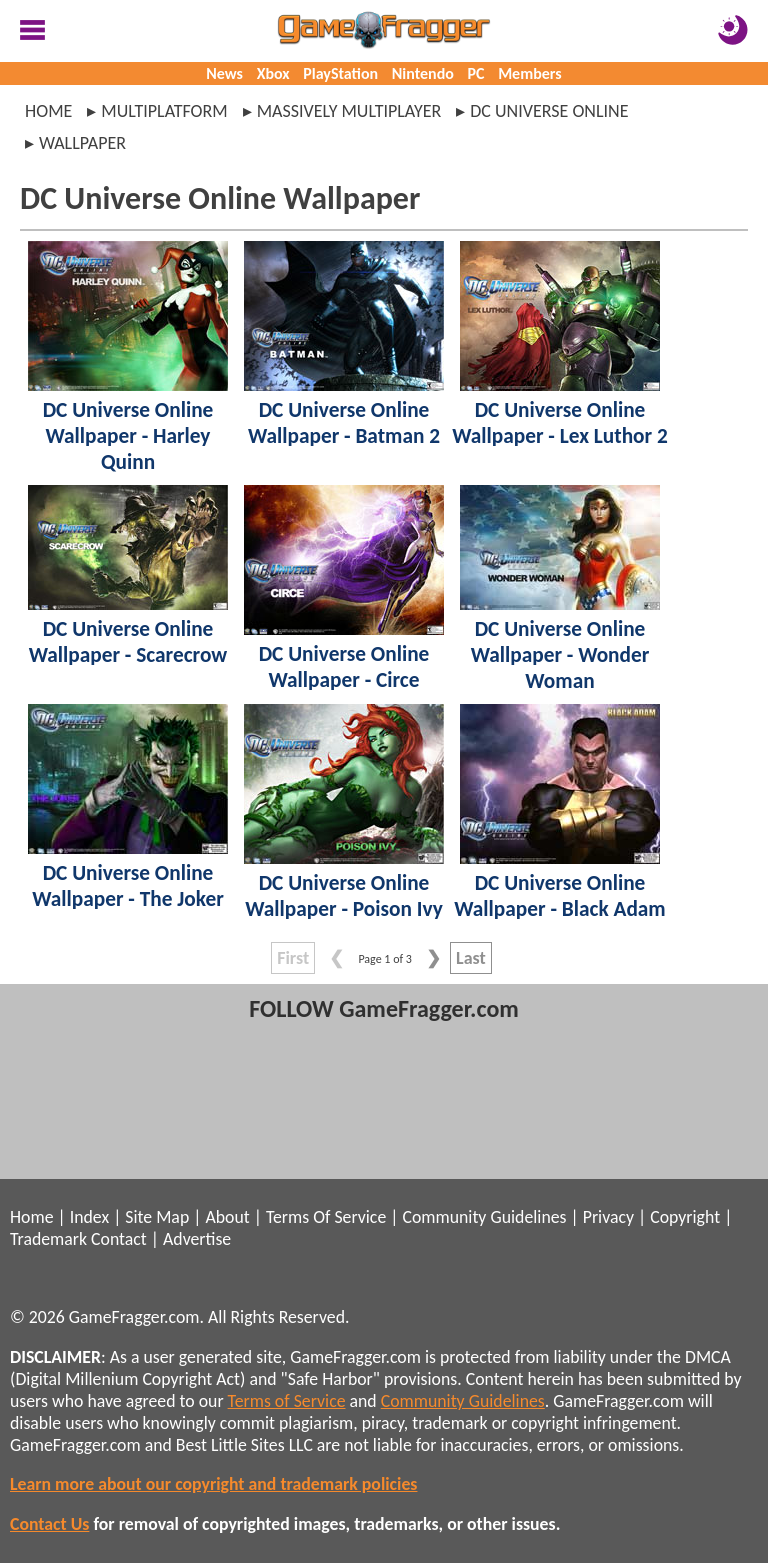 The image size is (768, 1563). I want to click on DC Universe Online Wallpaper - Black Adam, so click(559, 896).